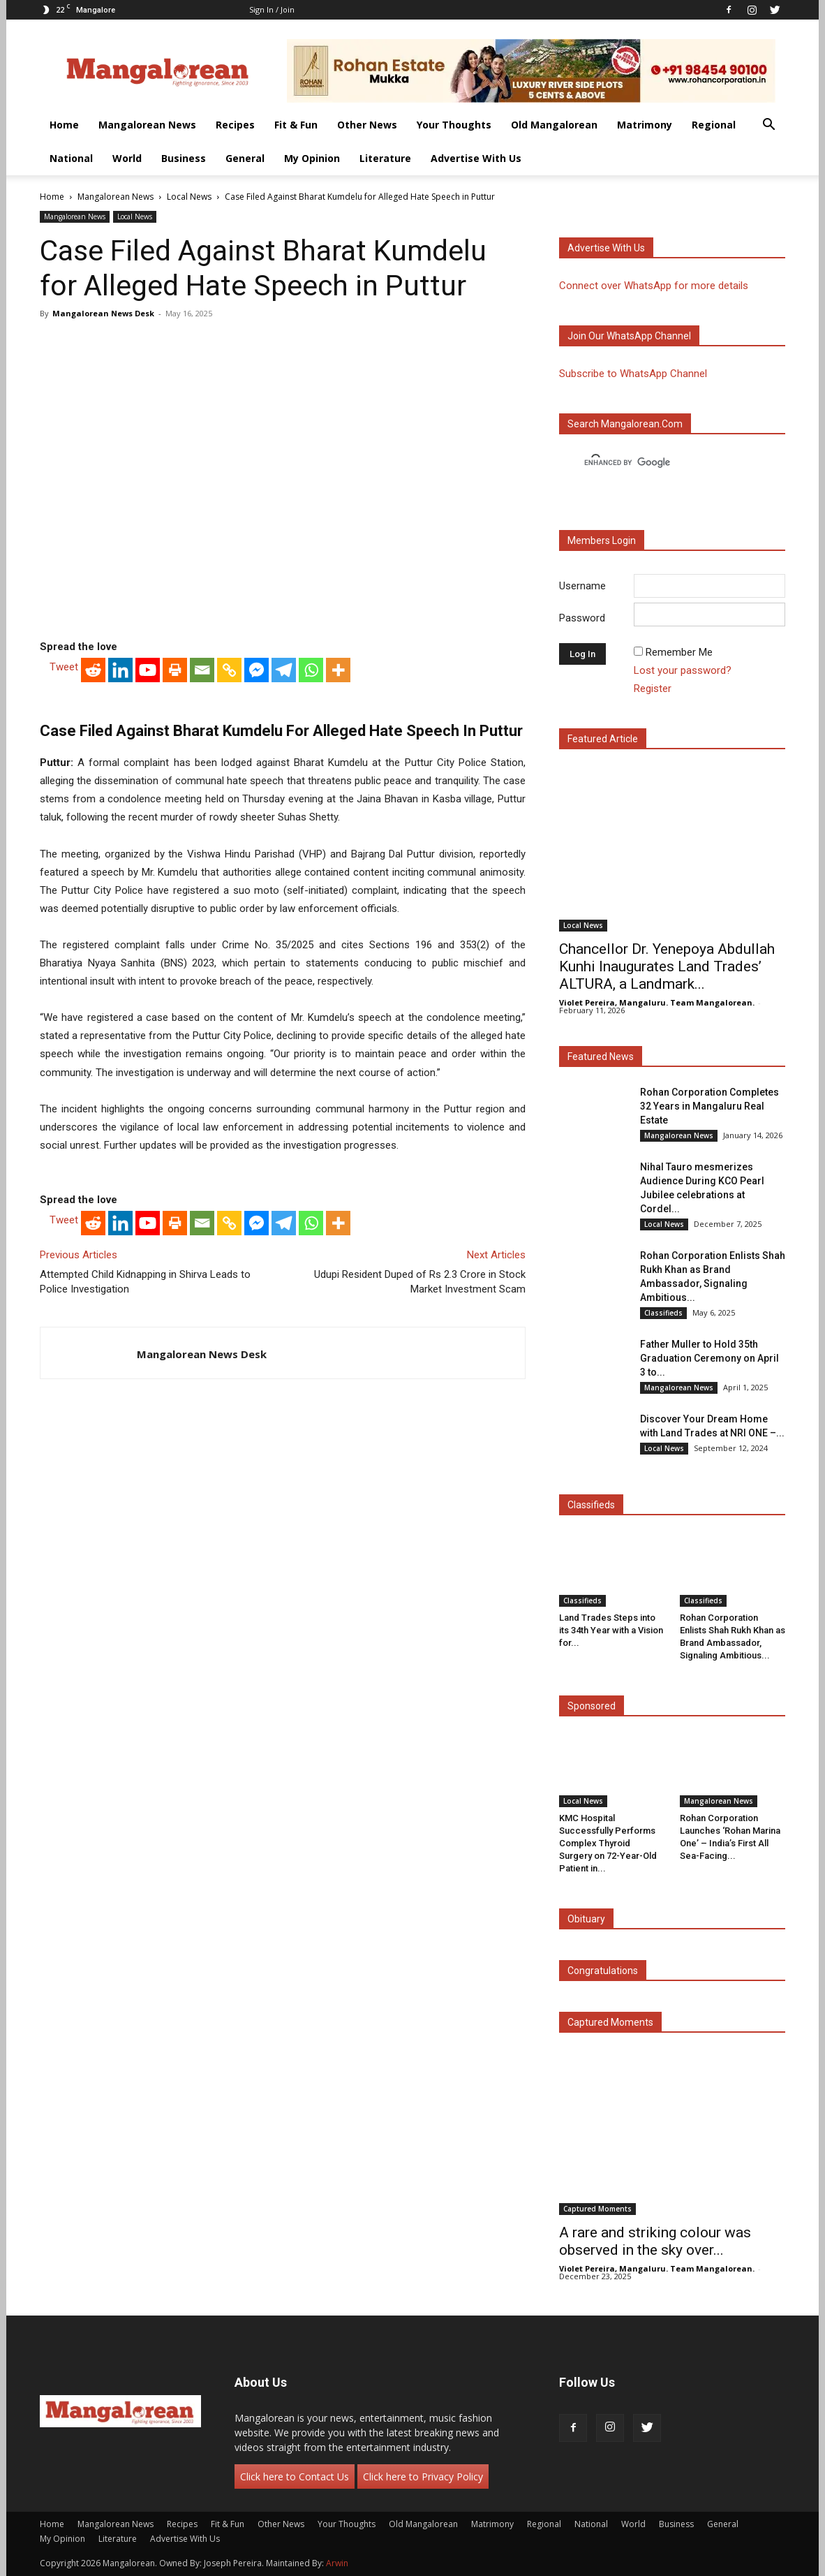 The image size is (825, 2576). I want to click on [Print], so click(175, 670).